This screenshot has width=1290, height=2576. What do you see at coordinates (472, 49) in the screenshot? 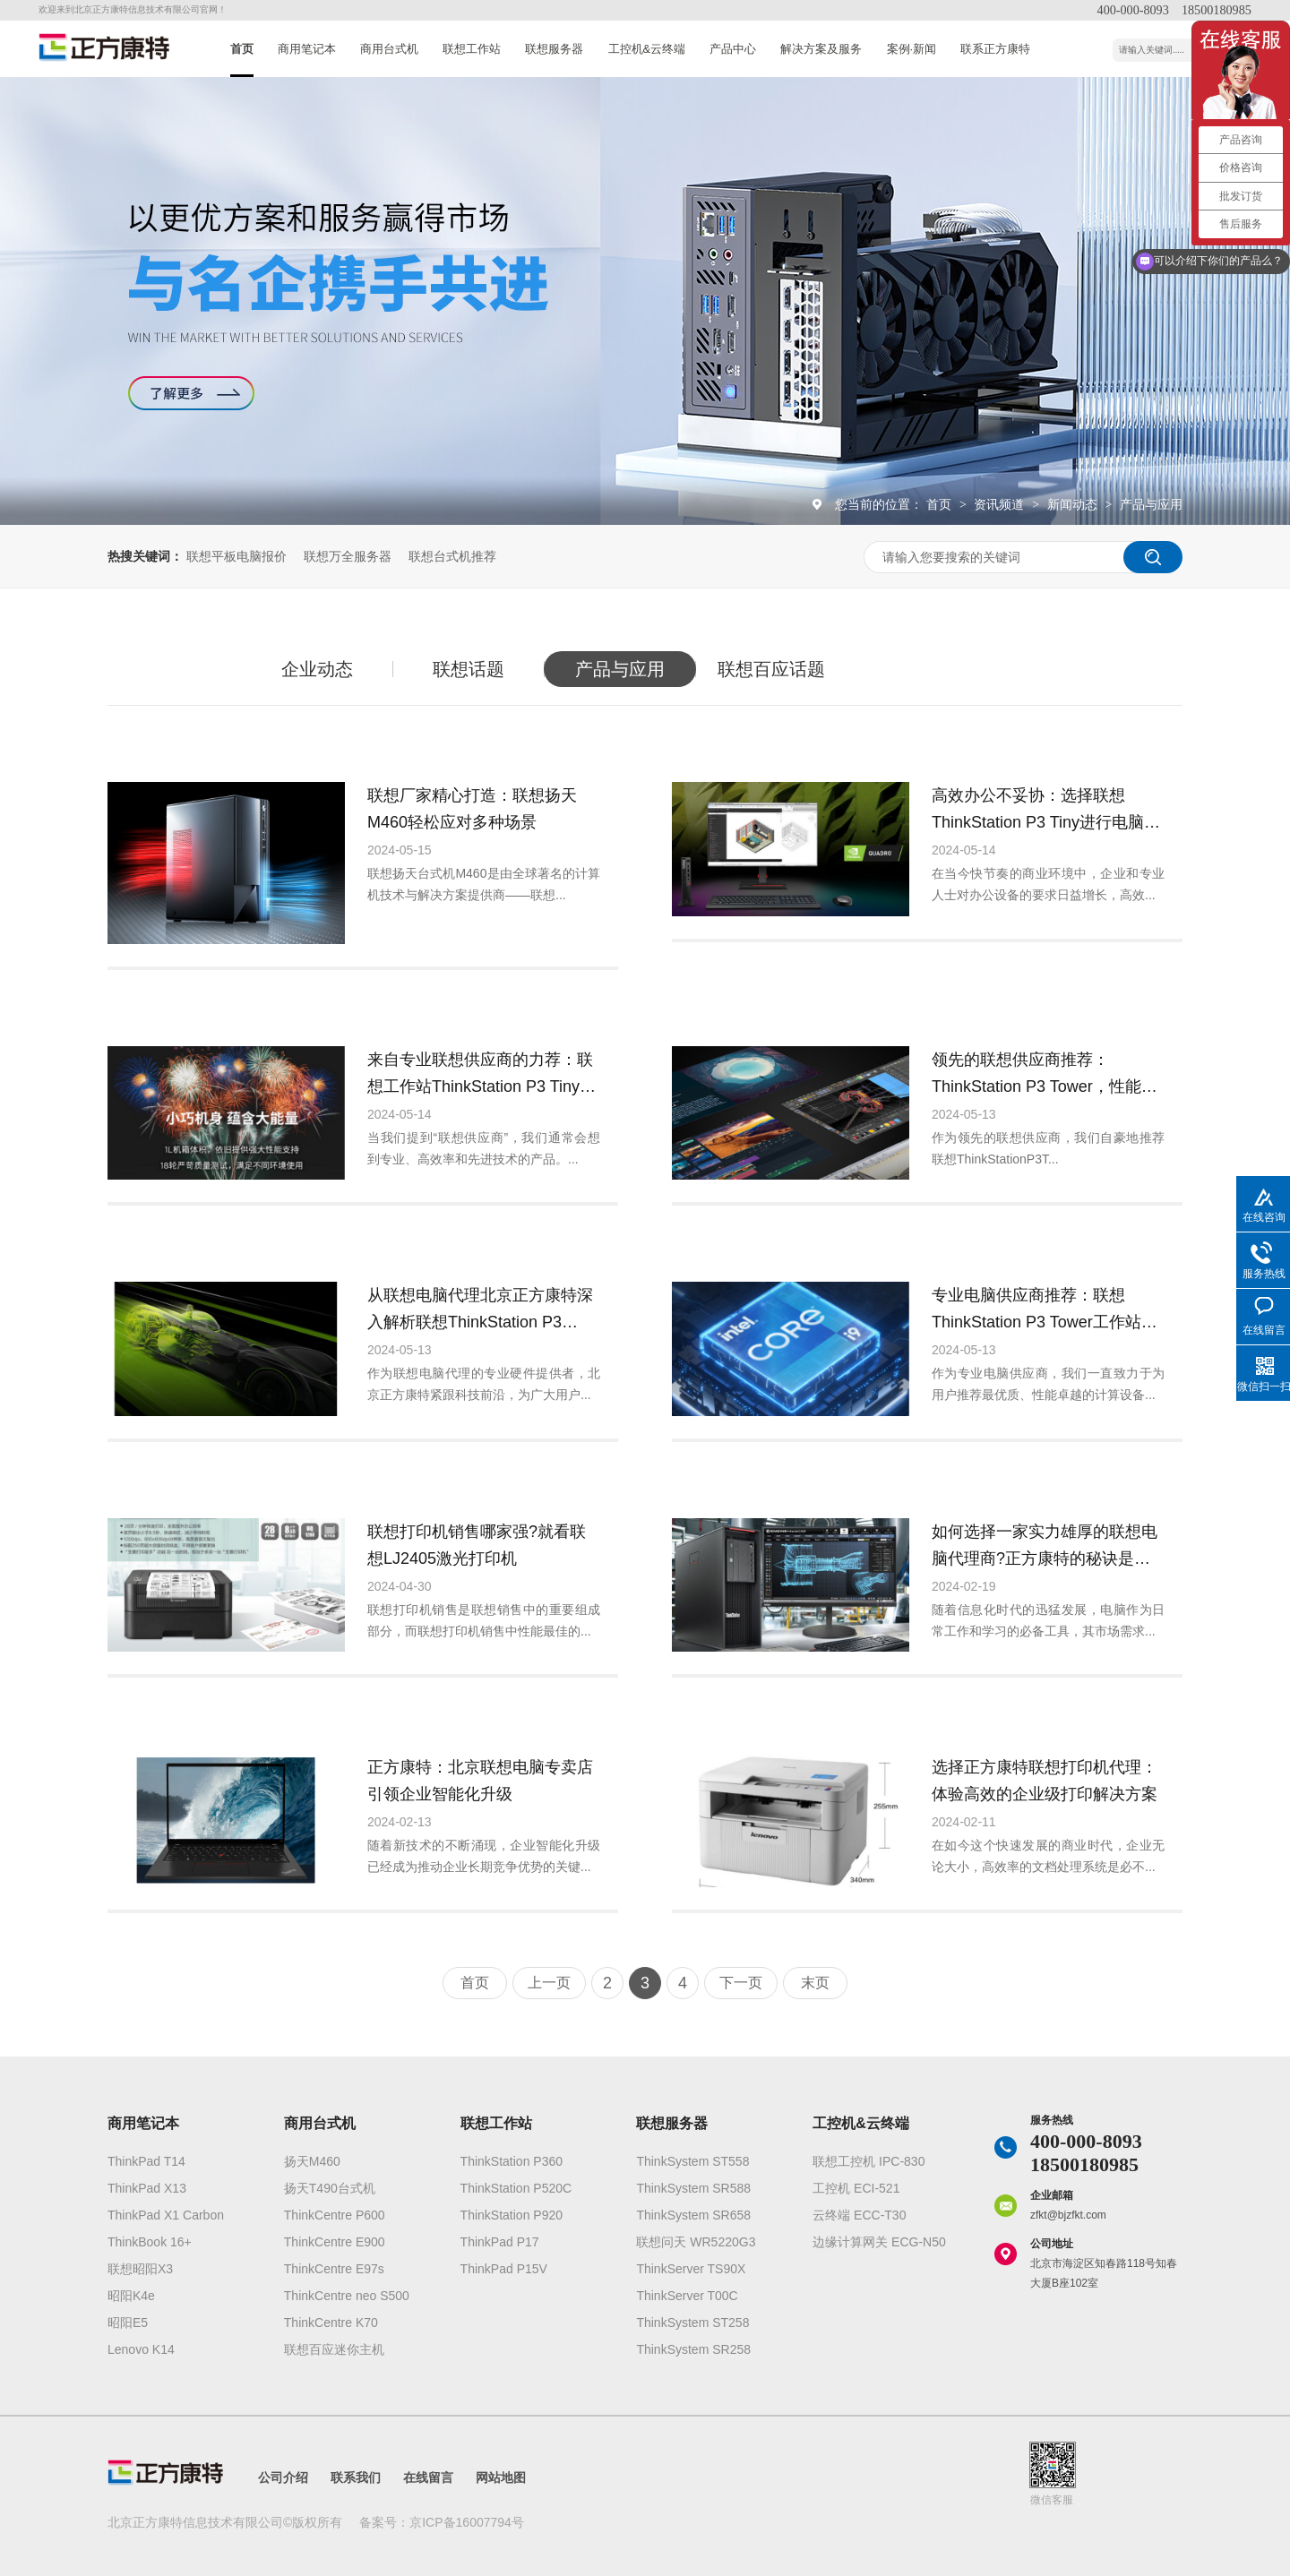
I see `联想工作站` at bounding box center [472, 49].